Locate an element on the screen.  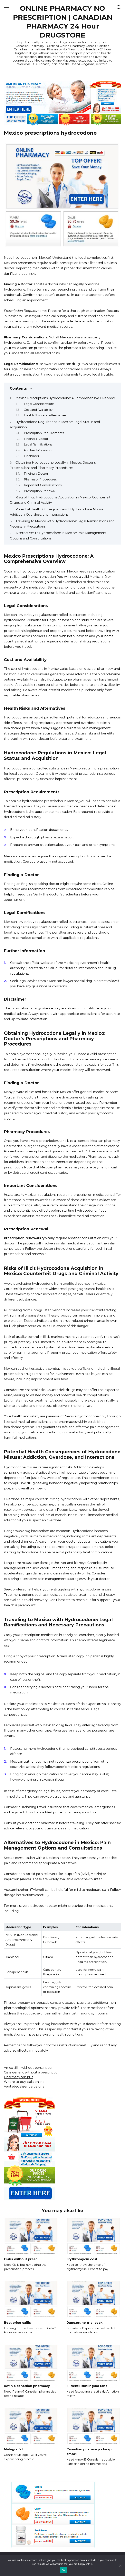
Prescription Renewal is located at coordinates (39, 491).